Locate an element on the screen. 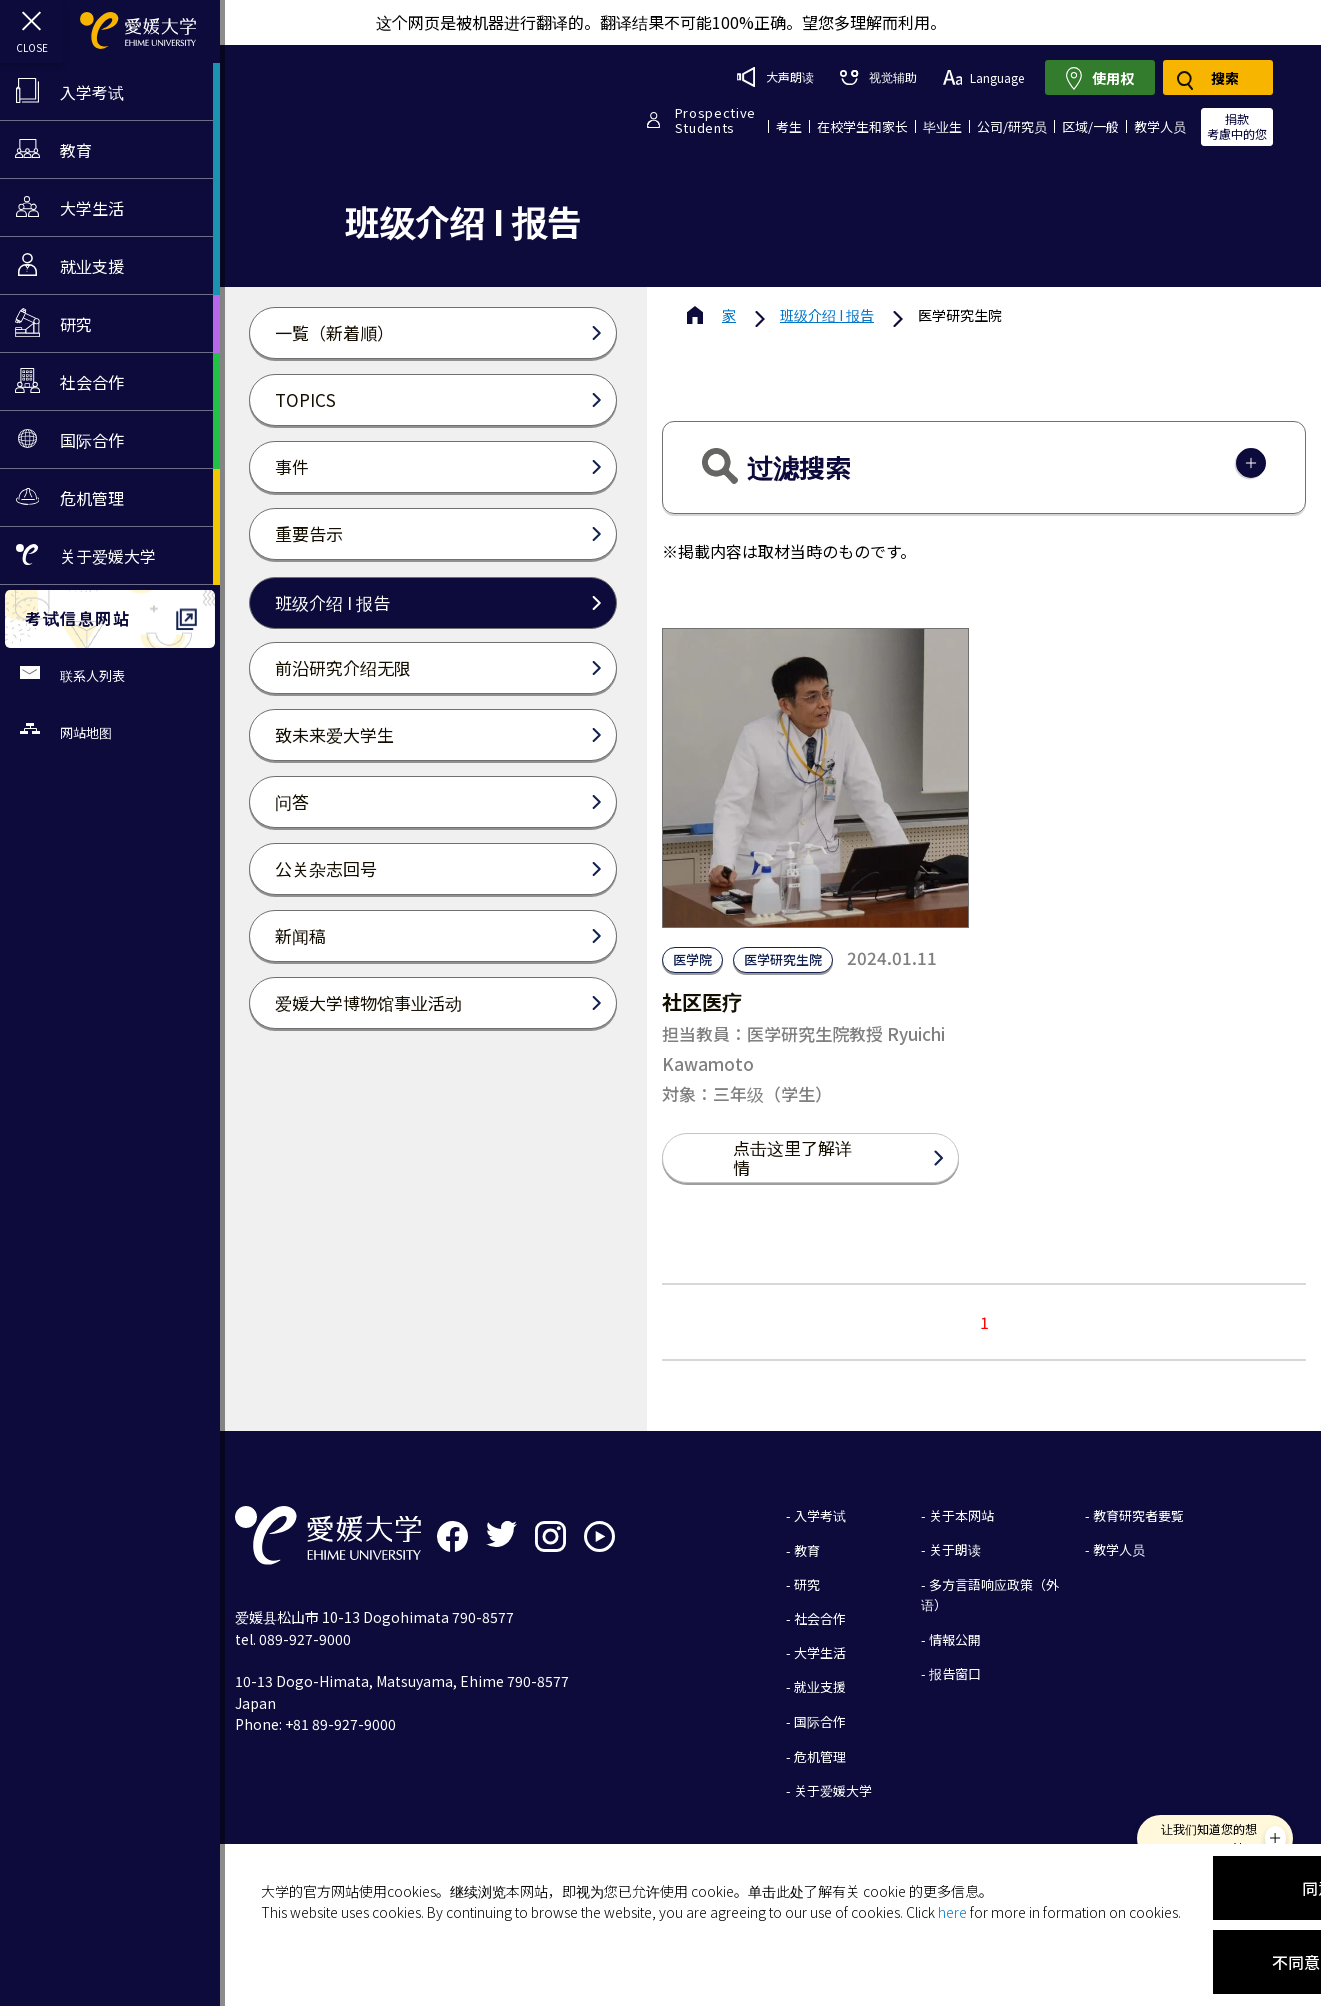 Image resolution: width=1321 pixels, height=2006 pixels. 在校学生和家长 is located at coordinates (862, 126).